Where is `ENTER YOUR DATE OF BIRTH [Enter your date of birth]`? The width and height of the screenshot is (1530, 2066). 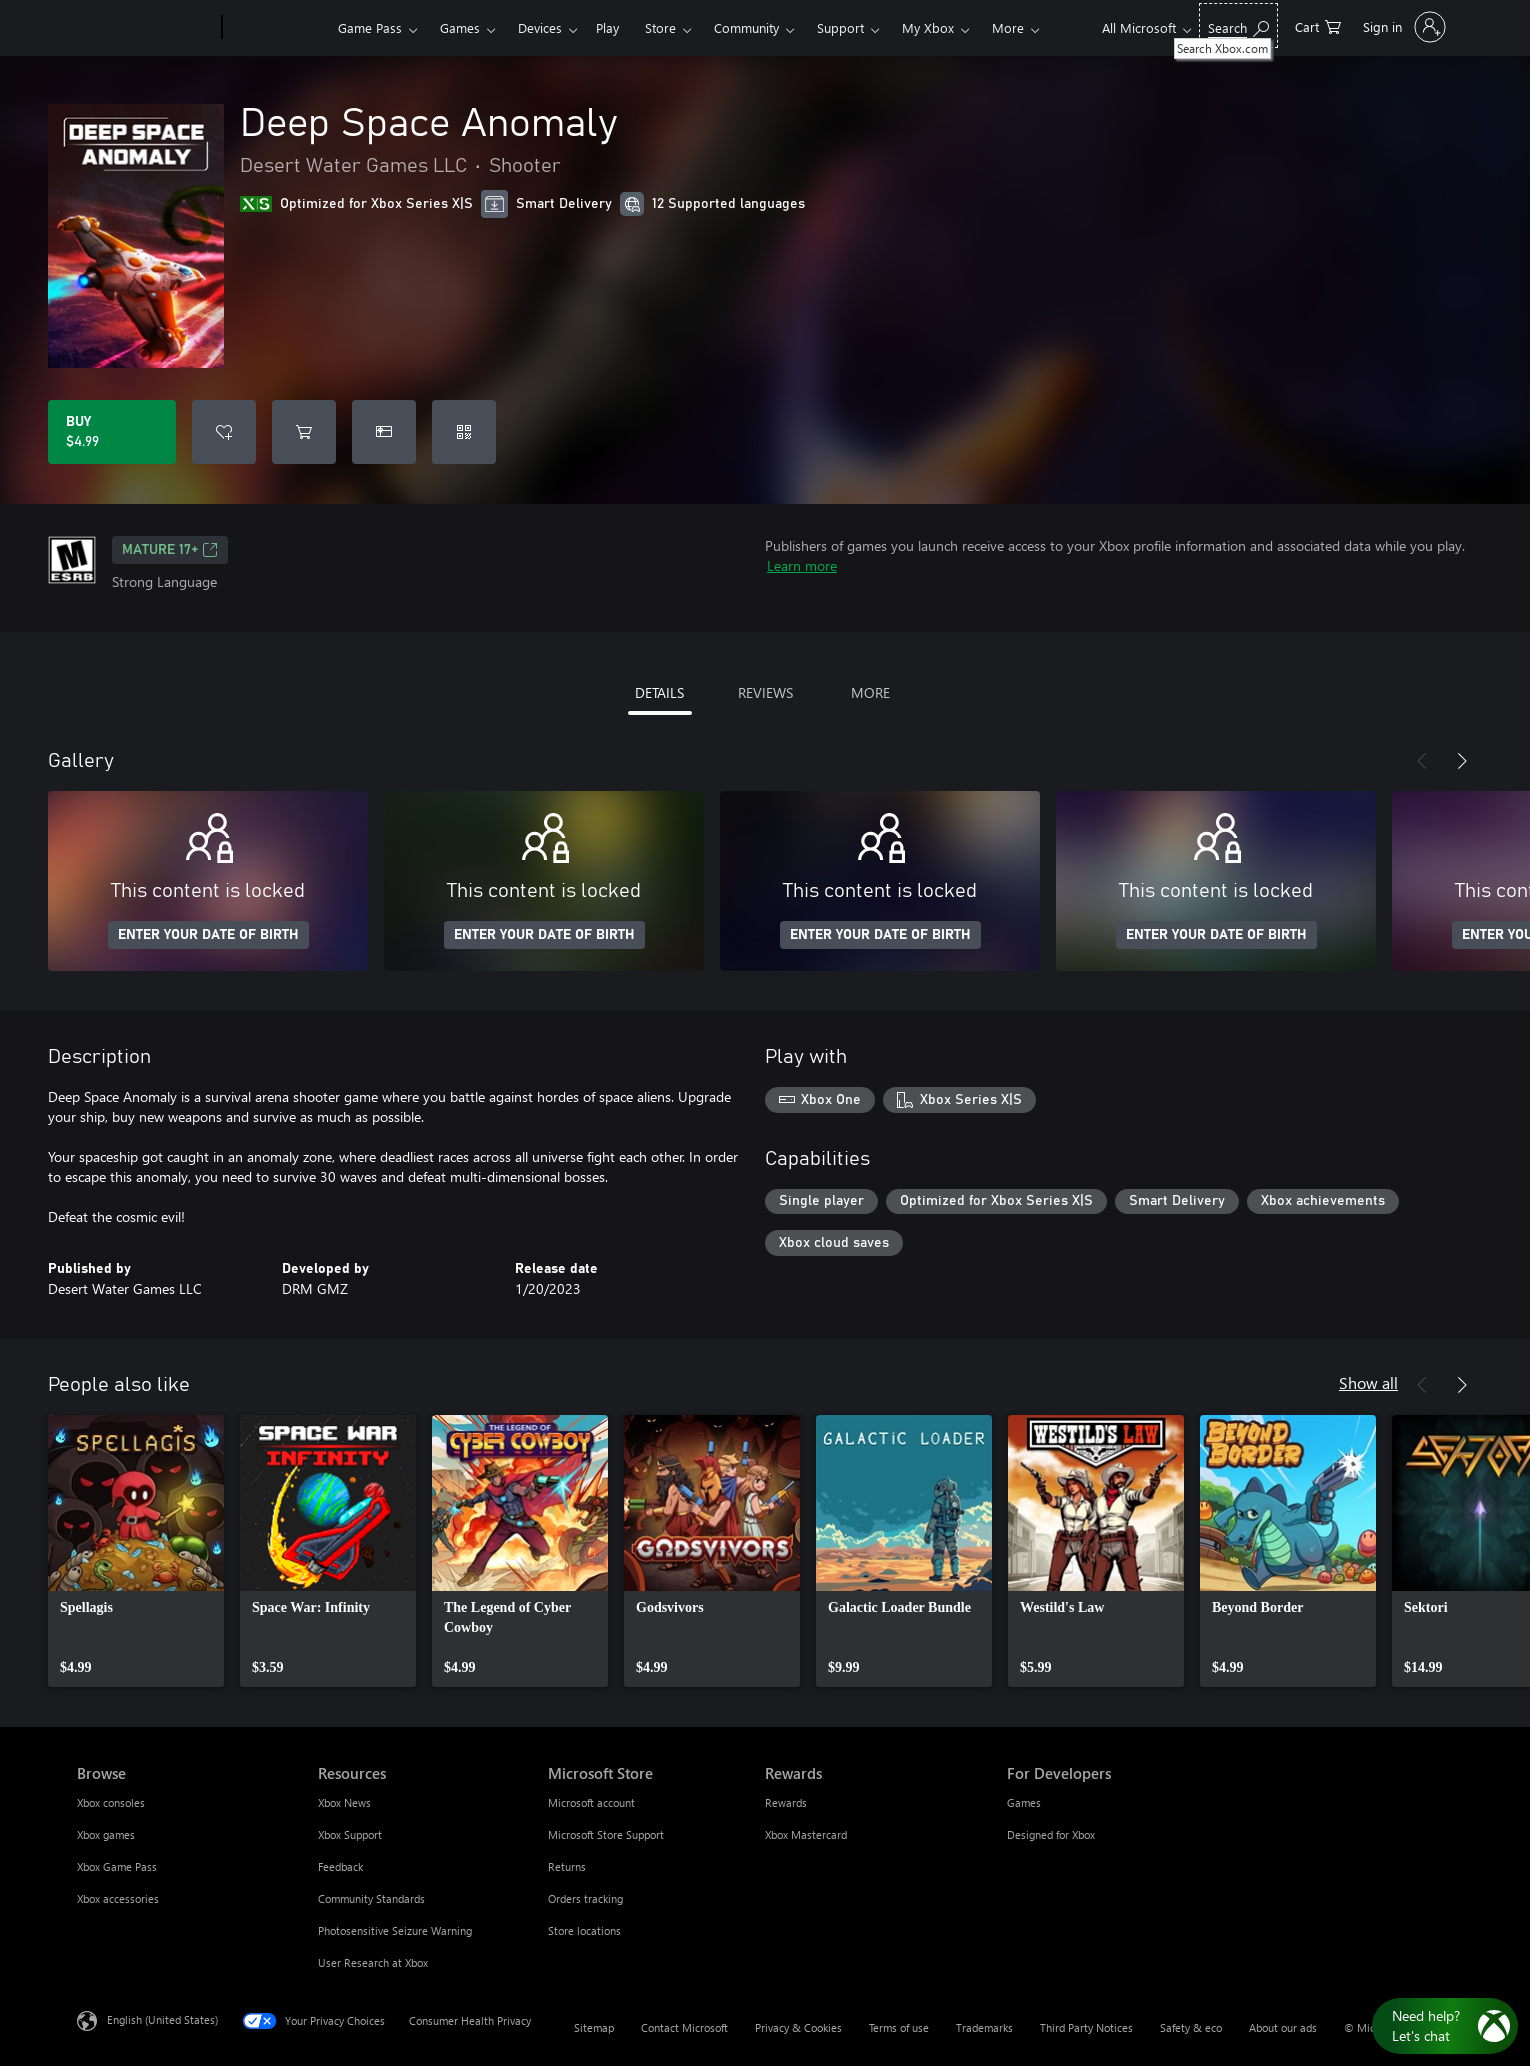
ENTER YOUR DATE OF BIRTH [Enter your date of birth] is located at coordinates (208, 935).